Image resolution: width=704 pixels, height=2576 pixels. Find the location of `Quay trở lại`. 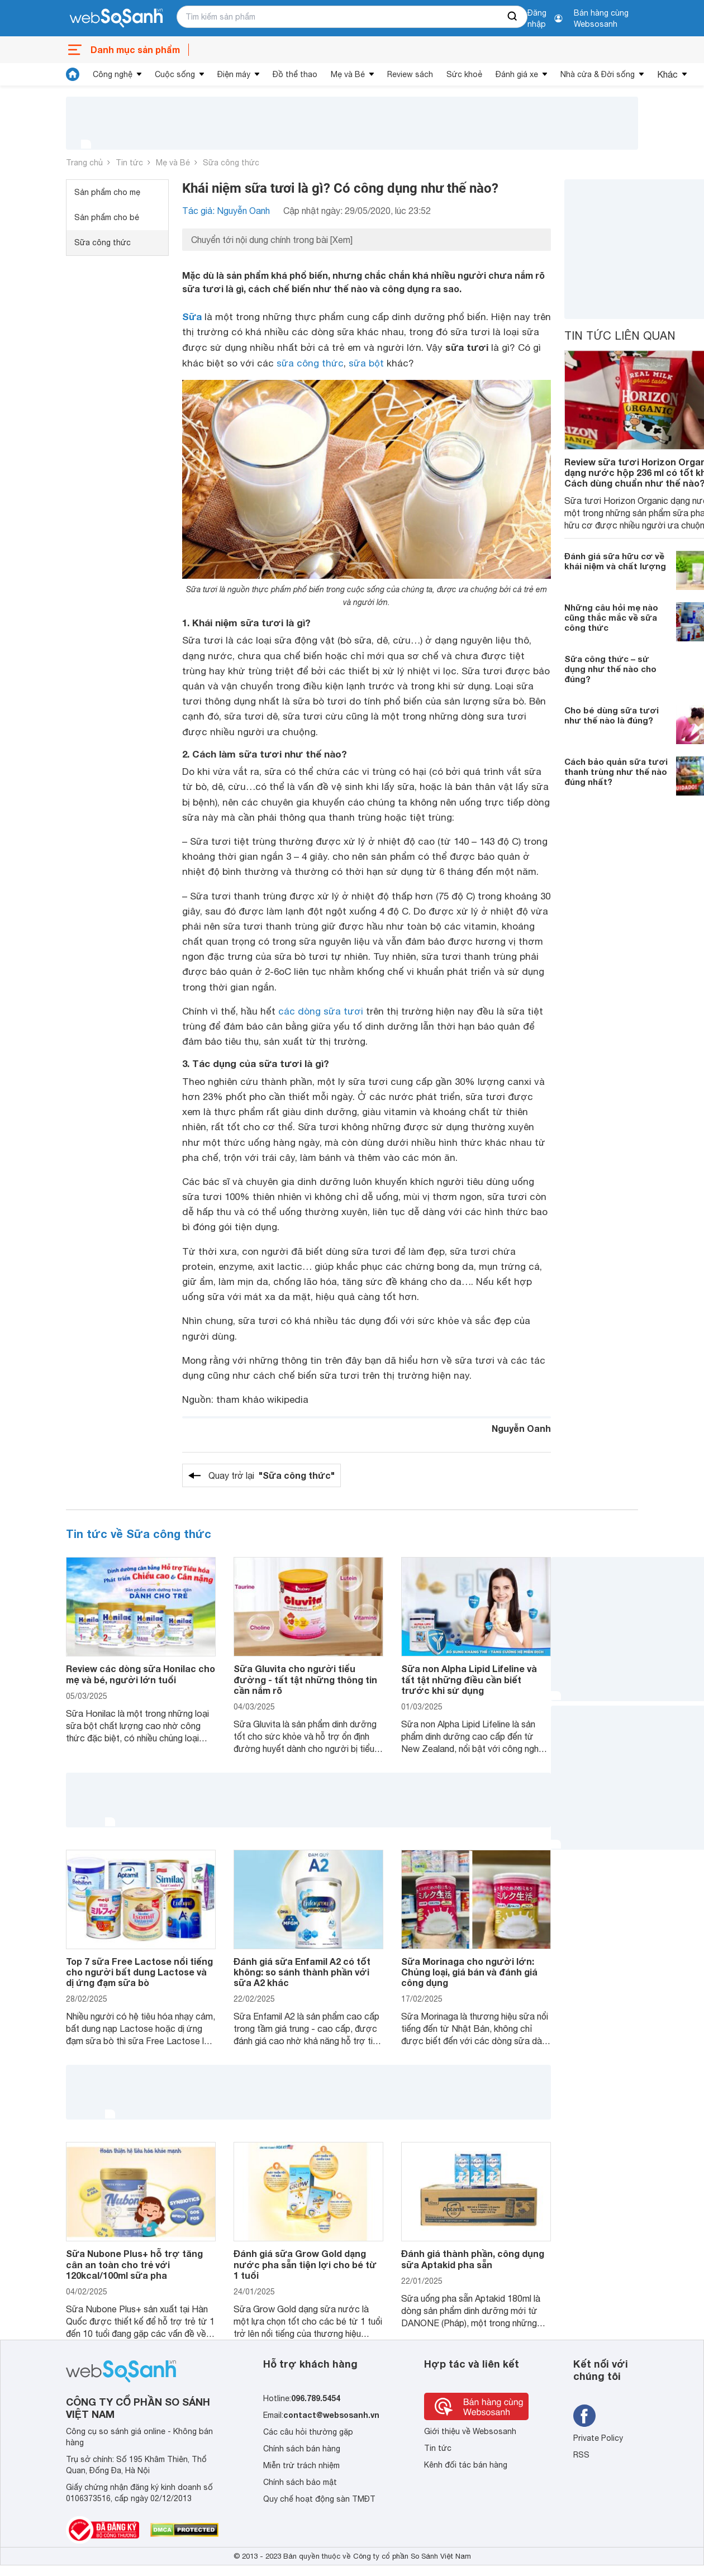

Quay trở lại is located at coordinates (271, 1475).